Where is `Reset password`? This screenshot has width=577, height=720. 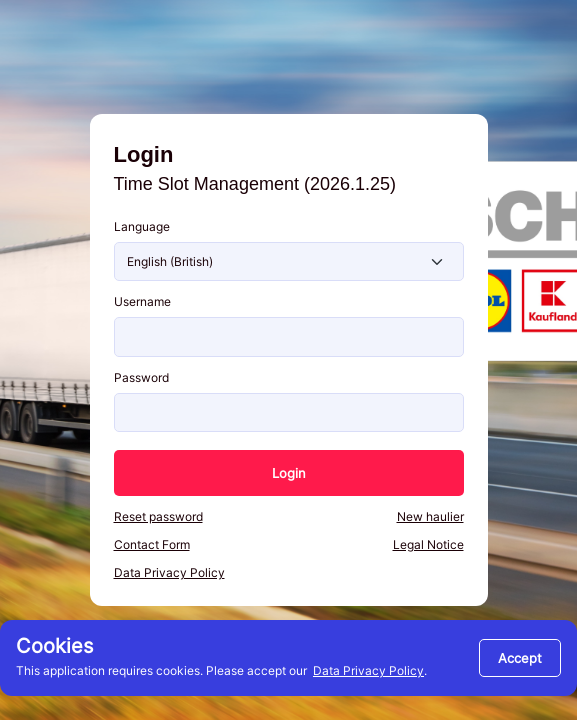
Reset password is located at coordinates (158, 516).